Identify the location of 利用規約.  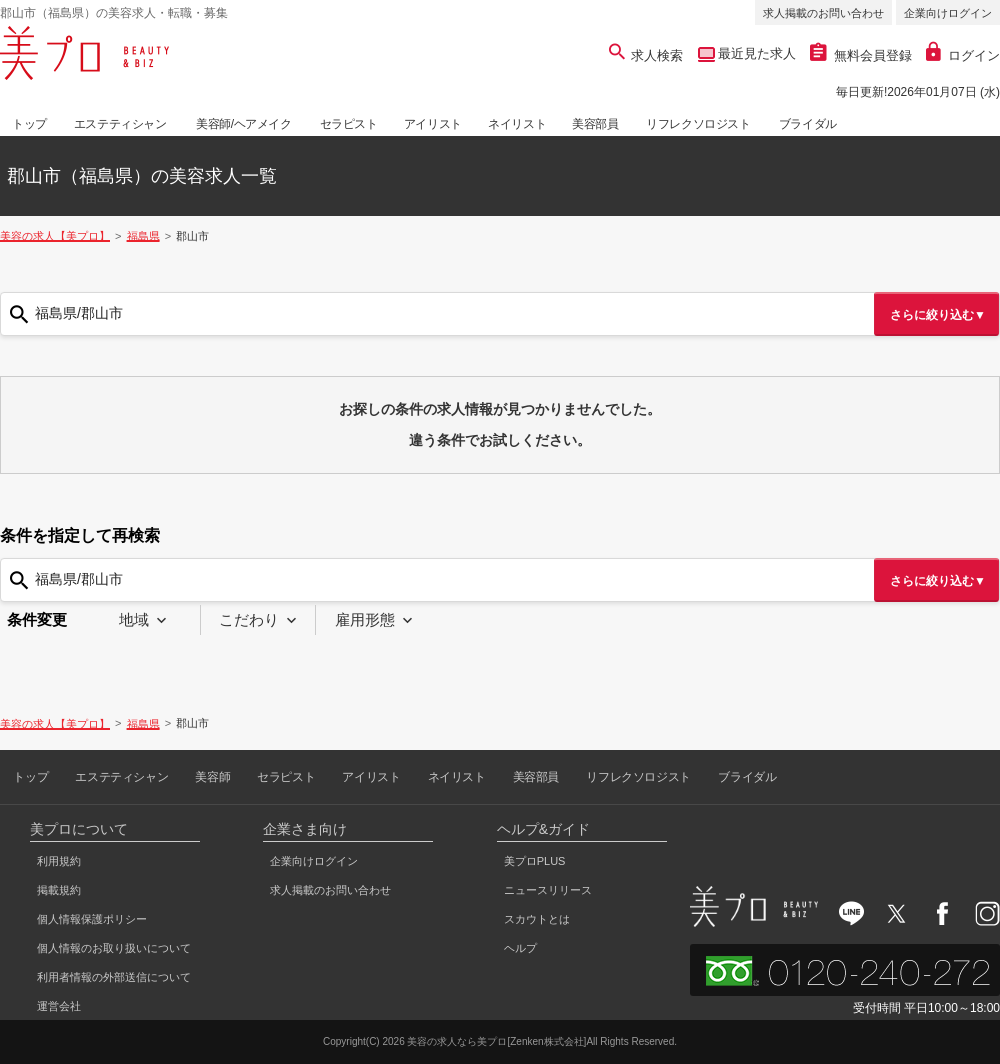
(59, 861).